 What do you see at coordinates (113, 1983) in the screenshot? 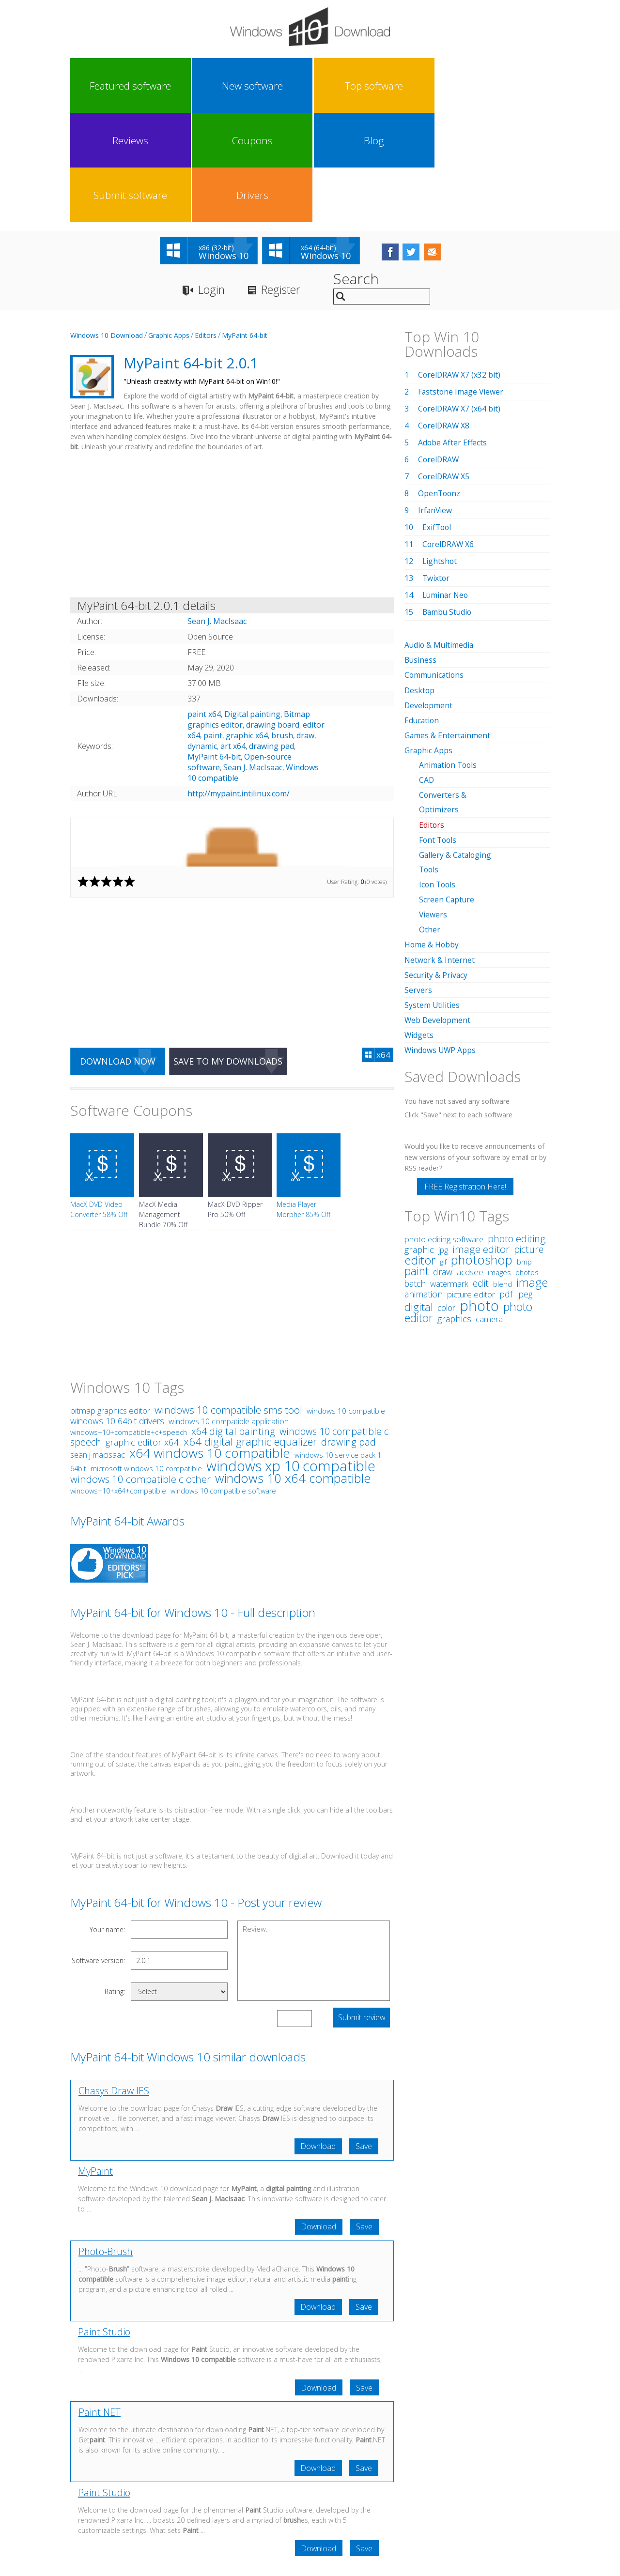
I see `Chasys Draw IES` at bounding box center [113, 1983].